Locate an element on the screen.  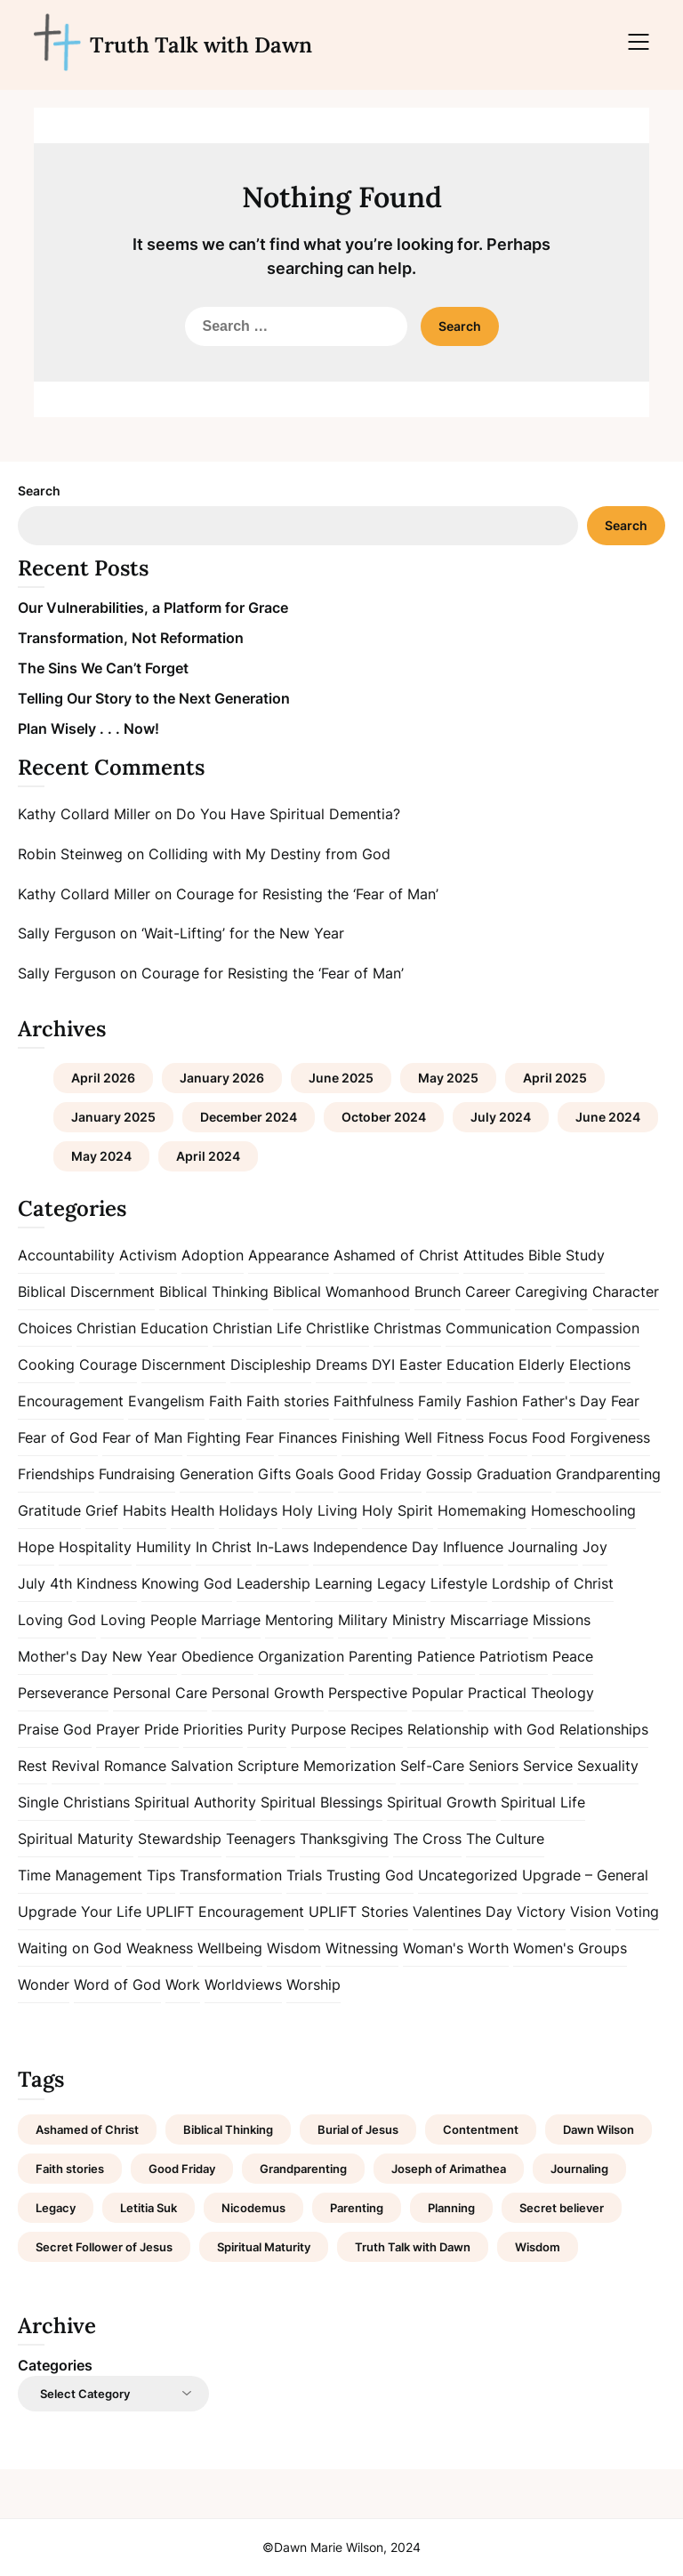
Stewardship is located at coordinates (179, 1838).